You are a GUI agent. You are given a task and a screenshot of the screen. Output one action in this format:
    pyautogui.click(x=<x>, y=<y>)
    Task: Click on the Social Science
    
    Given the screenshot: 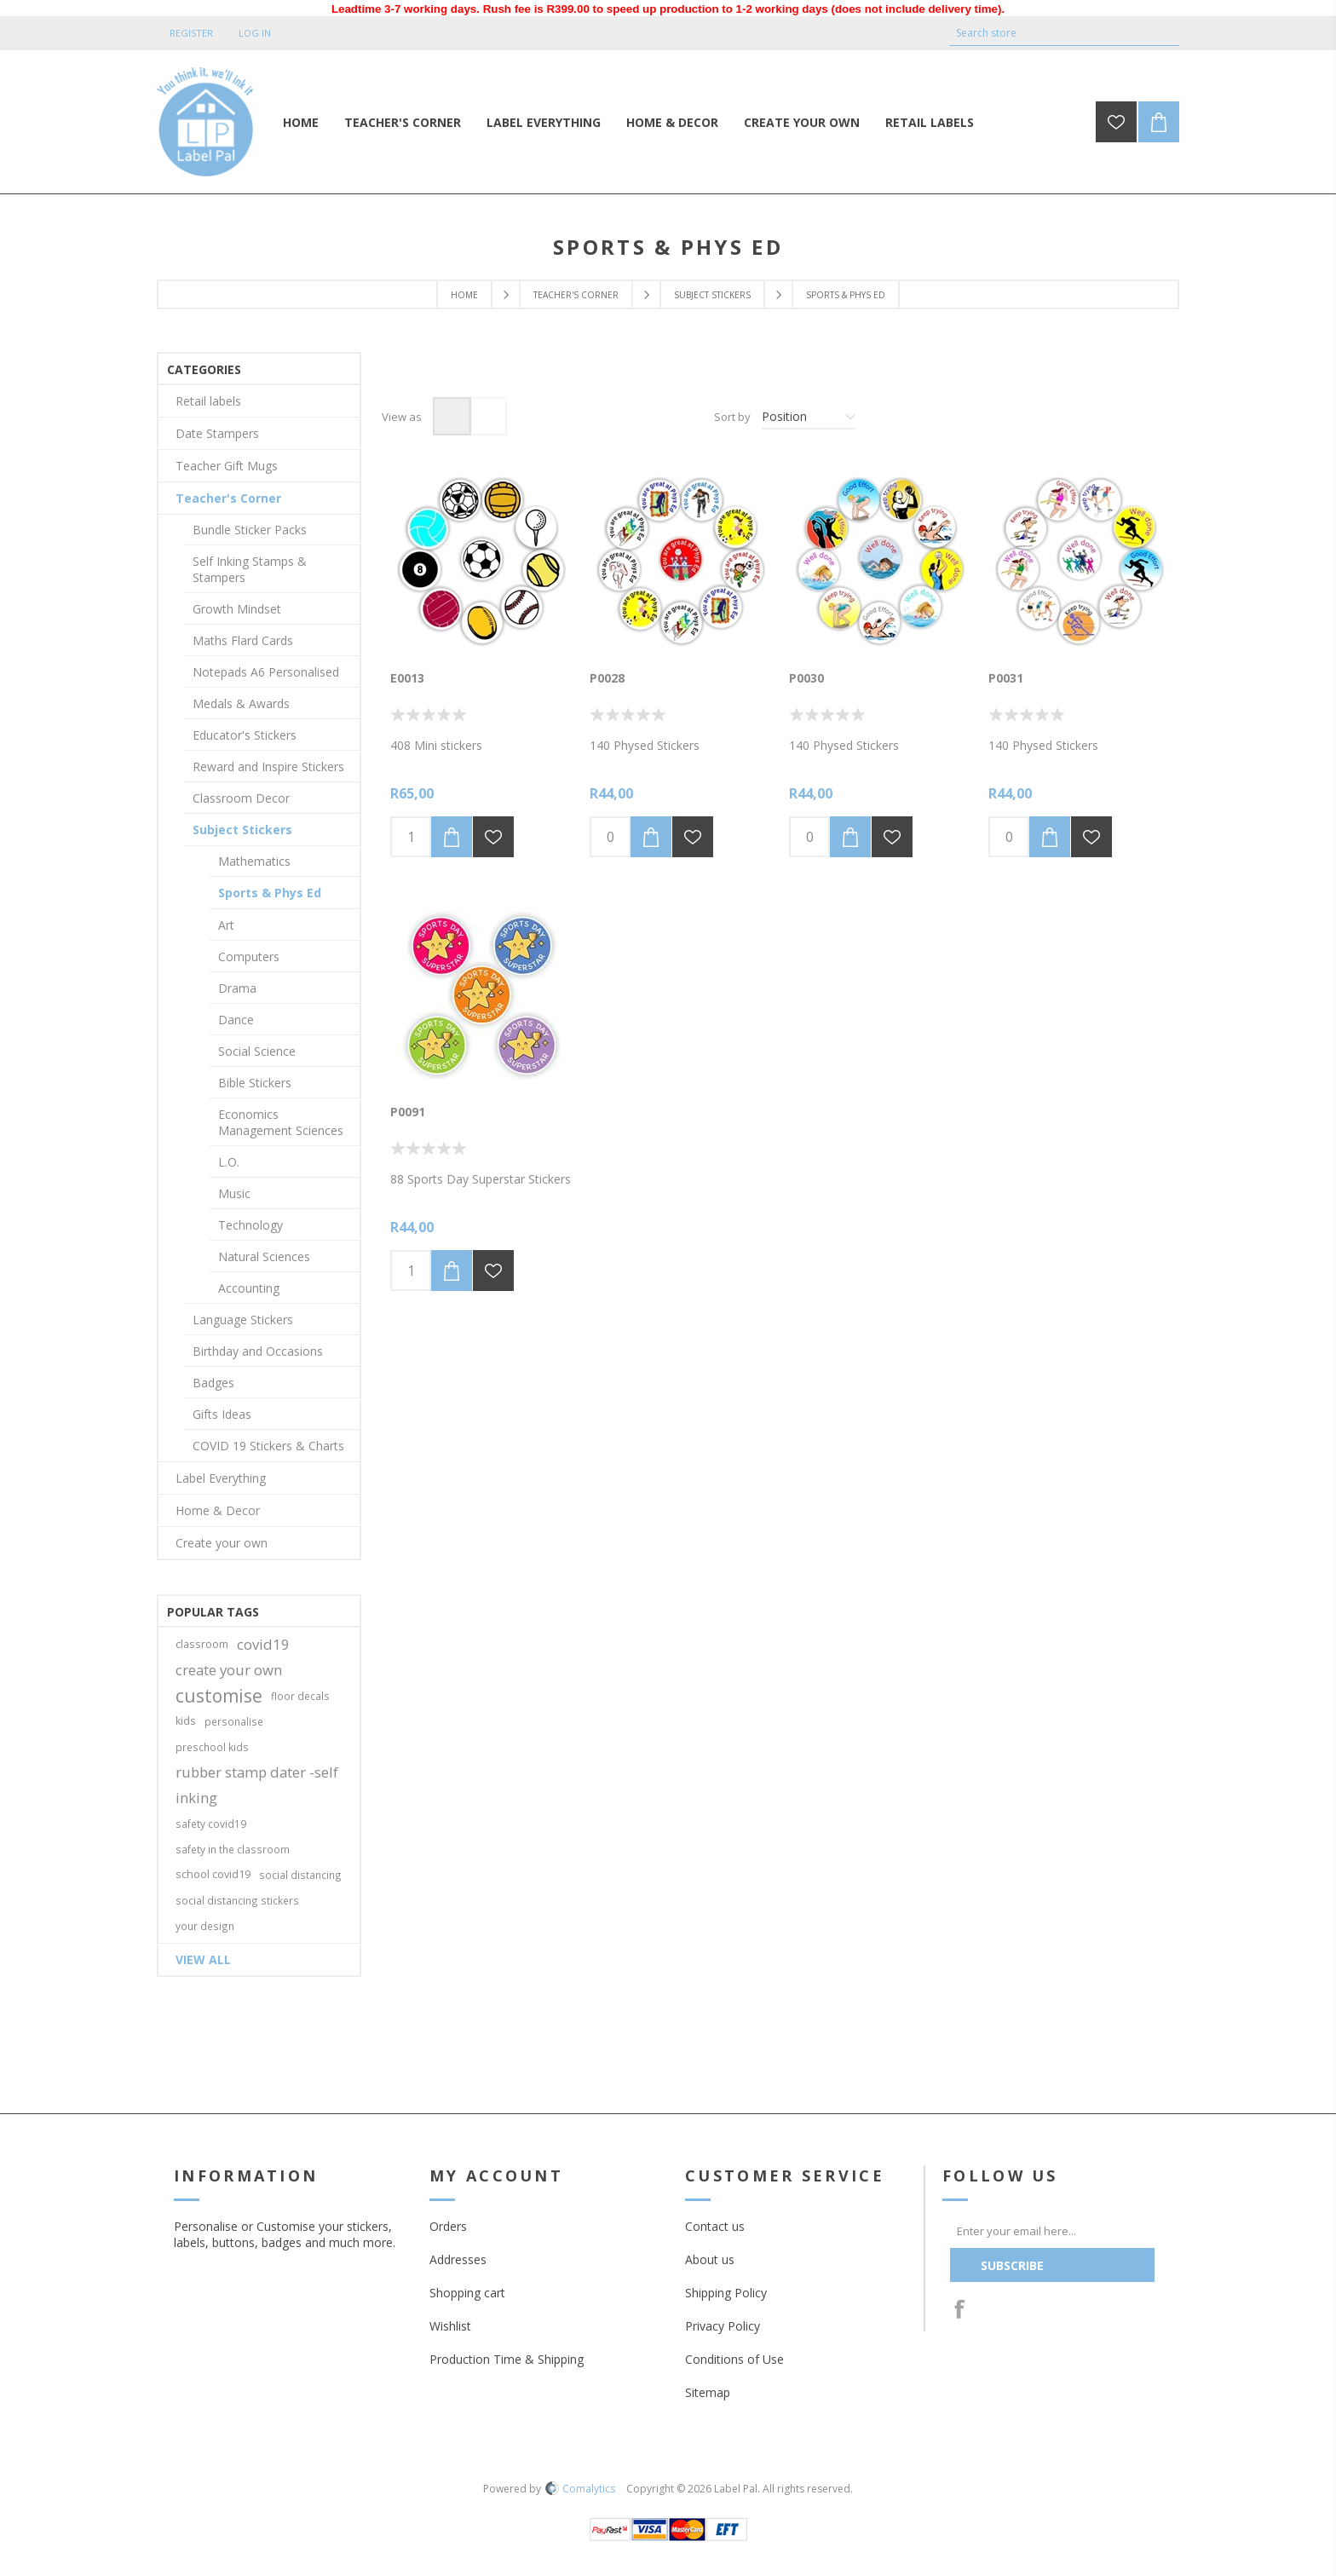 What is the action you would take?
    pyautogui.click(x=257, y=1051)
    